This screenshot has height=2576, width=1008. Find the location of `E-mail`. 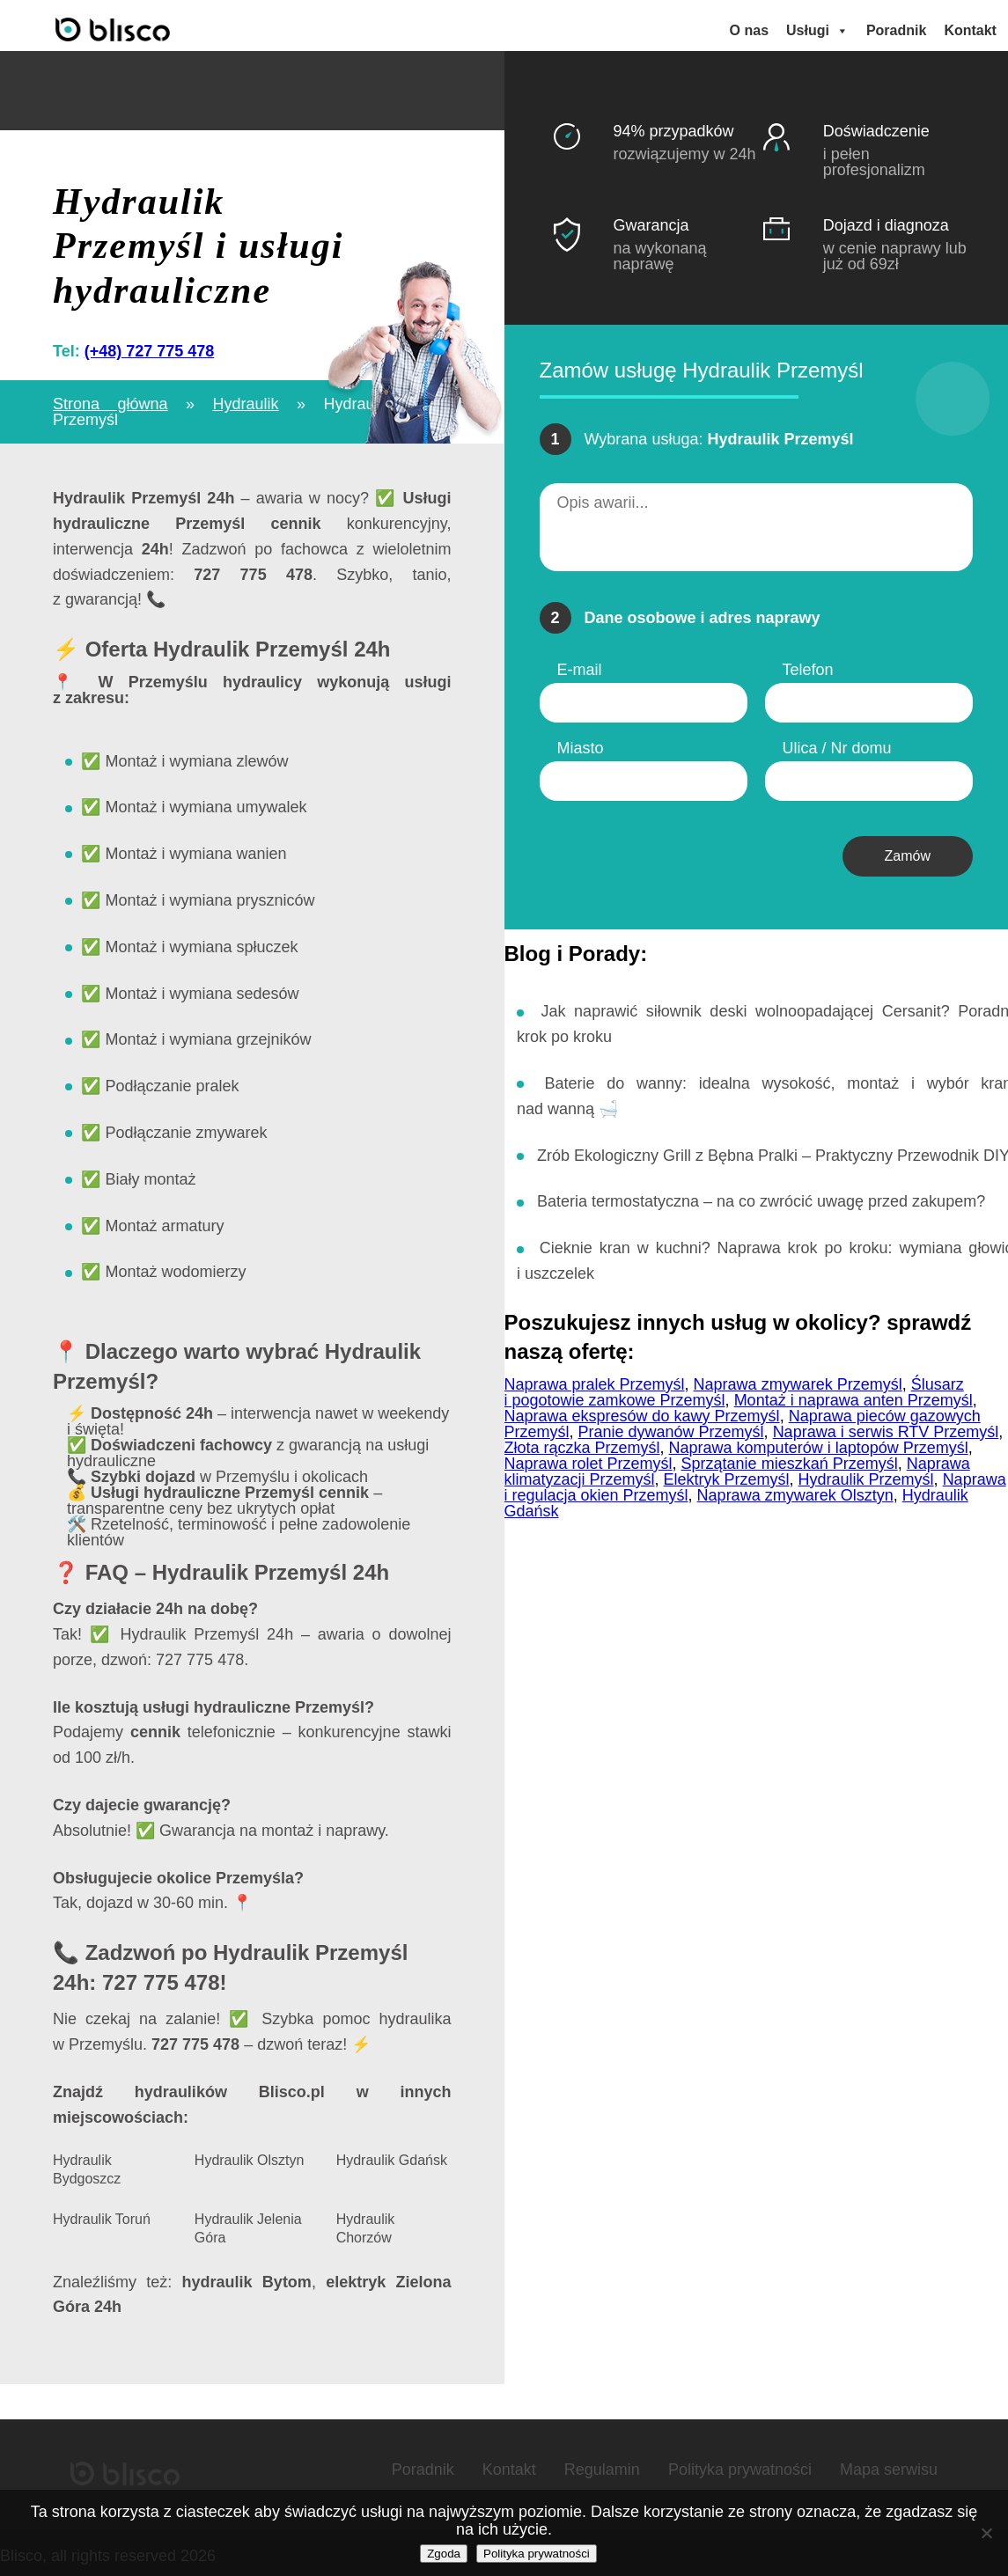

E-mail is located at coordinates (579, 664).